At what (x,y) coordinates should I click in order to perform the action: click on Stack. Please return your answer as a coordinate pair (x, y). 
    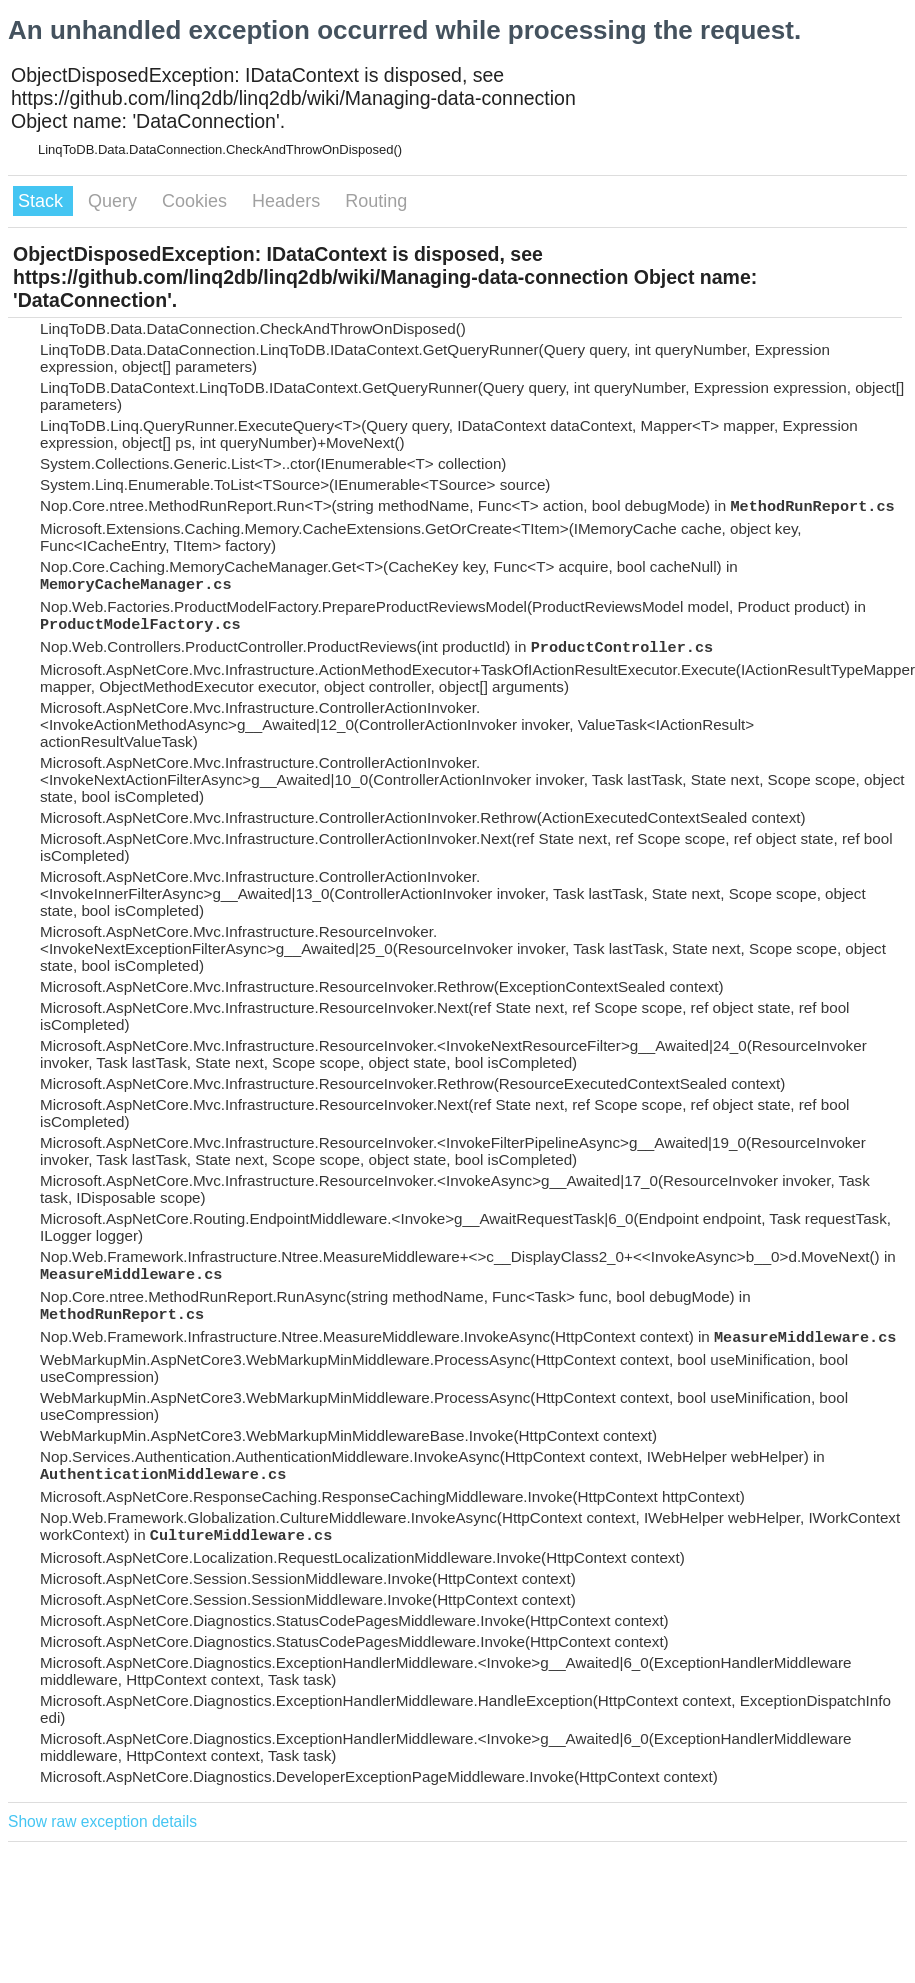
    Looking at the image, I should click on (43, 201).